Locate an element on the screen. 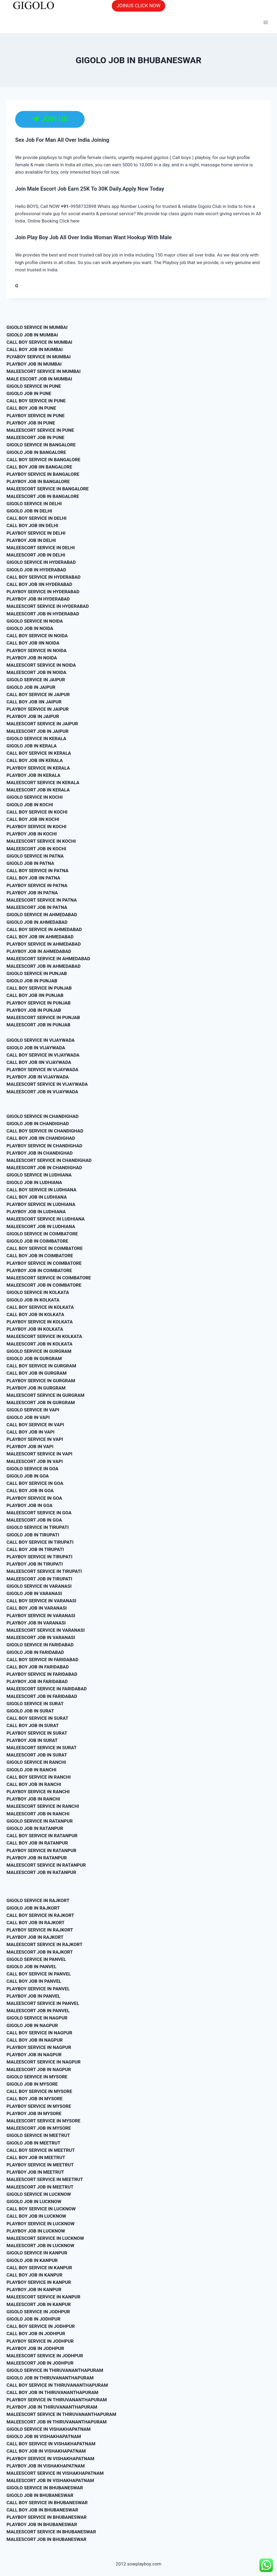 The height and width of the screenshot is (2576, 277). CALL BOY SERVICE IN RATANPUR is located at coordinates (41, 1835).